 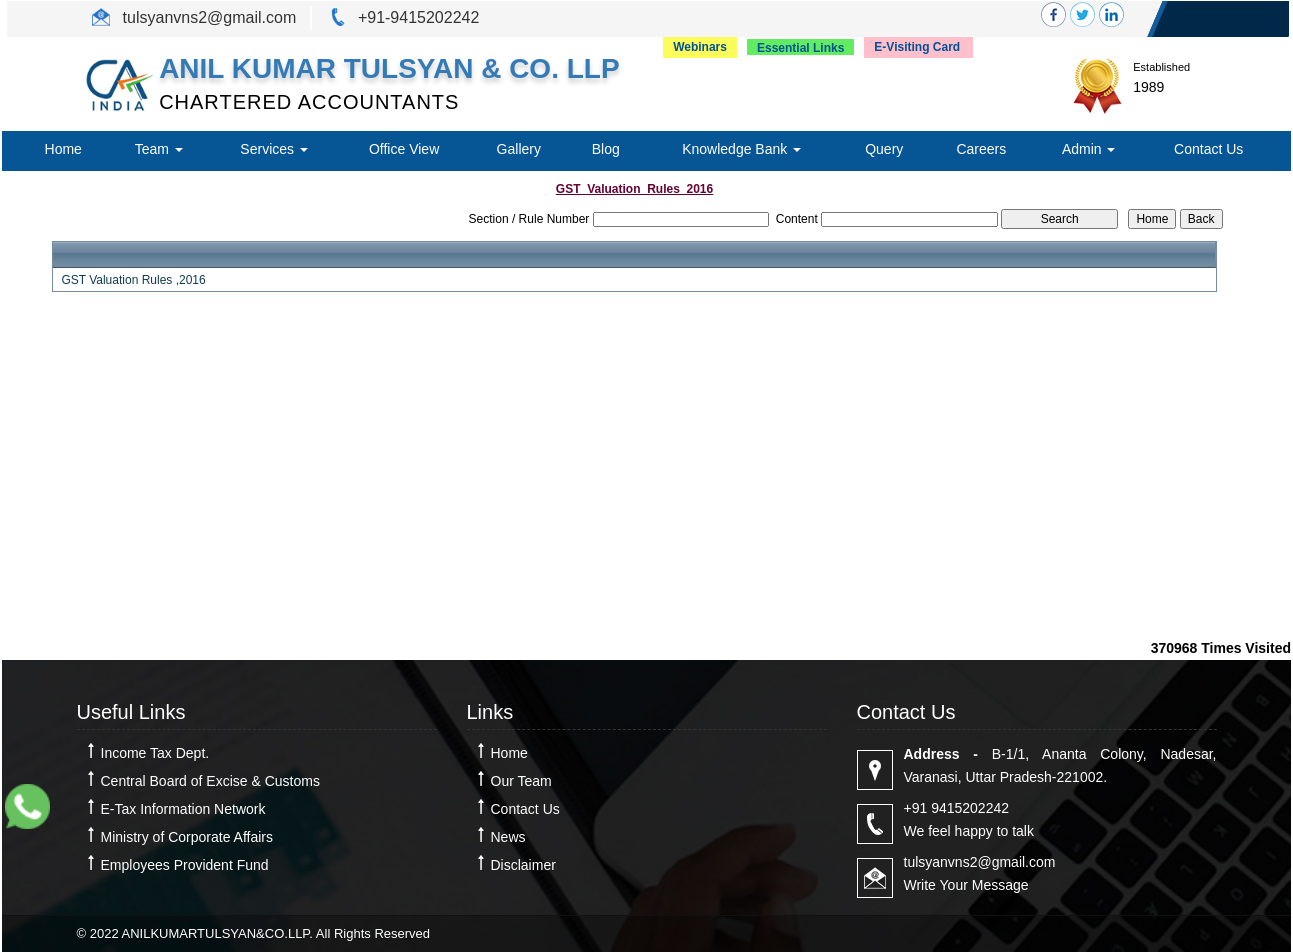 I want to click on Income Tax Dept., so click(x=155, y=753).